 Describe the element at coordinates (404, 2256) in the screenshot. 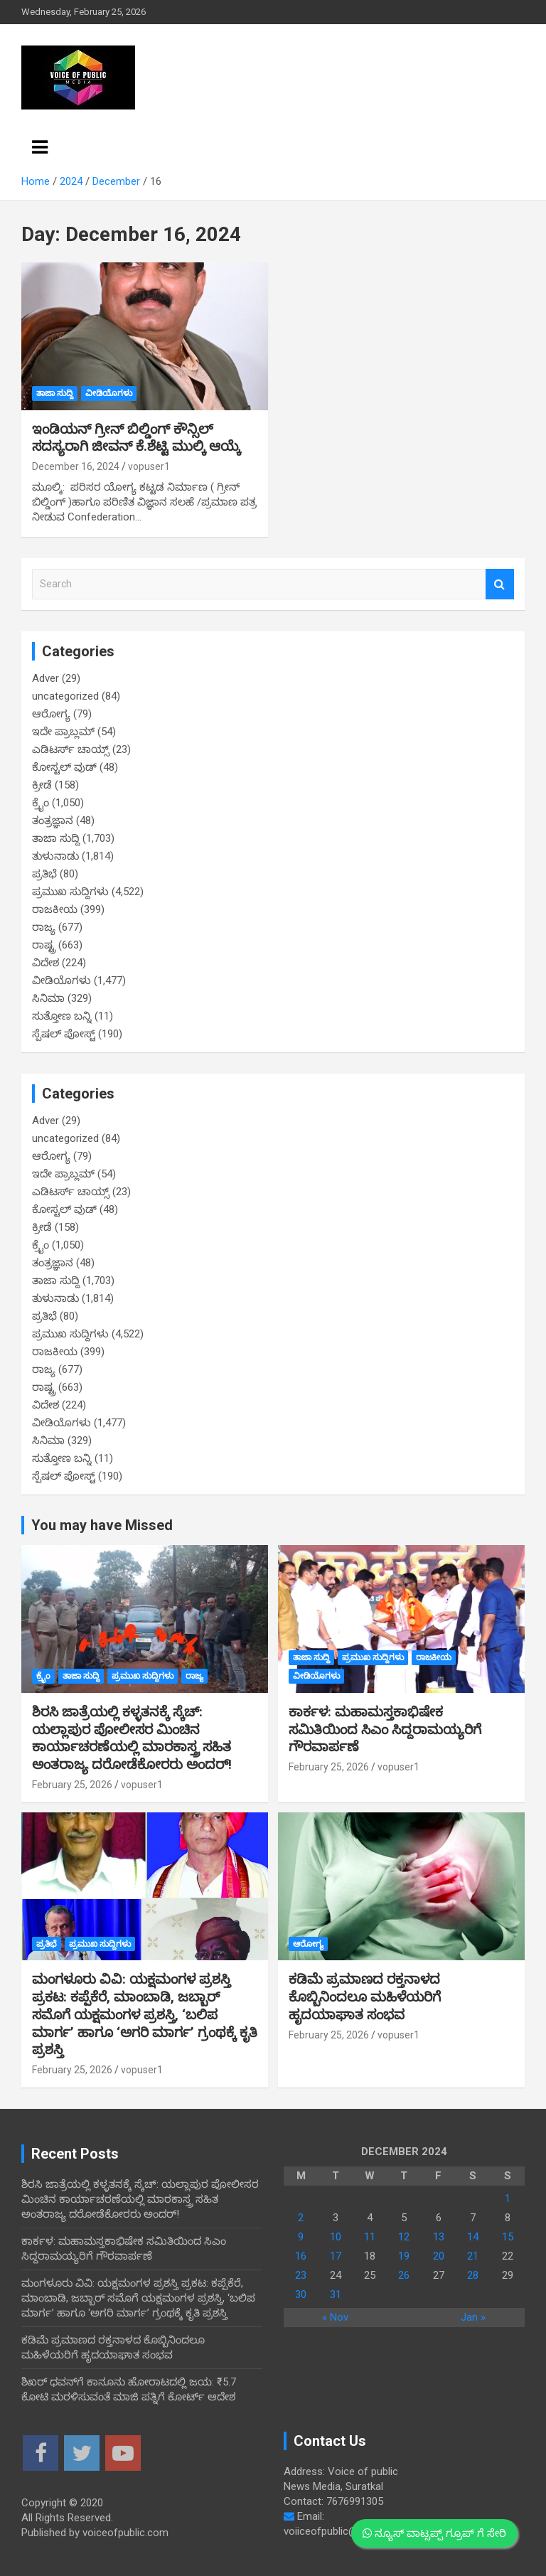

I see `19 [Posts published on December 19, 2024]` at that location.